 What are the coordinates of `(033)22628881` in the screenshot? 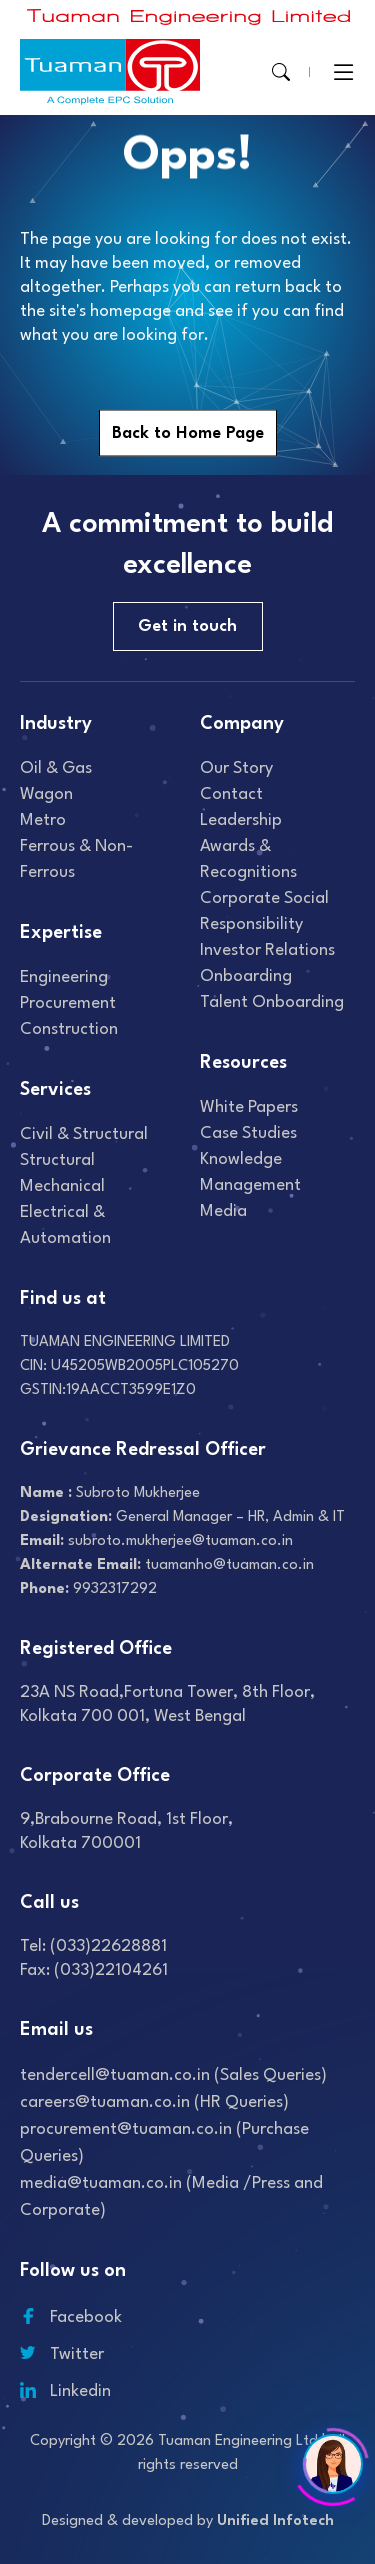 It's located at (108, 1946).